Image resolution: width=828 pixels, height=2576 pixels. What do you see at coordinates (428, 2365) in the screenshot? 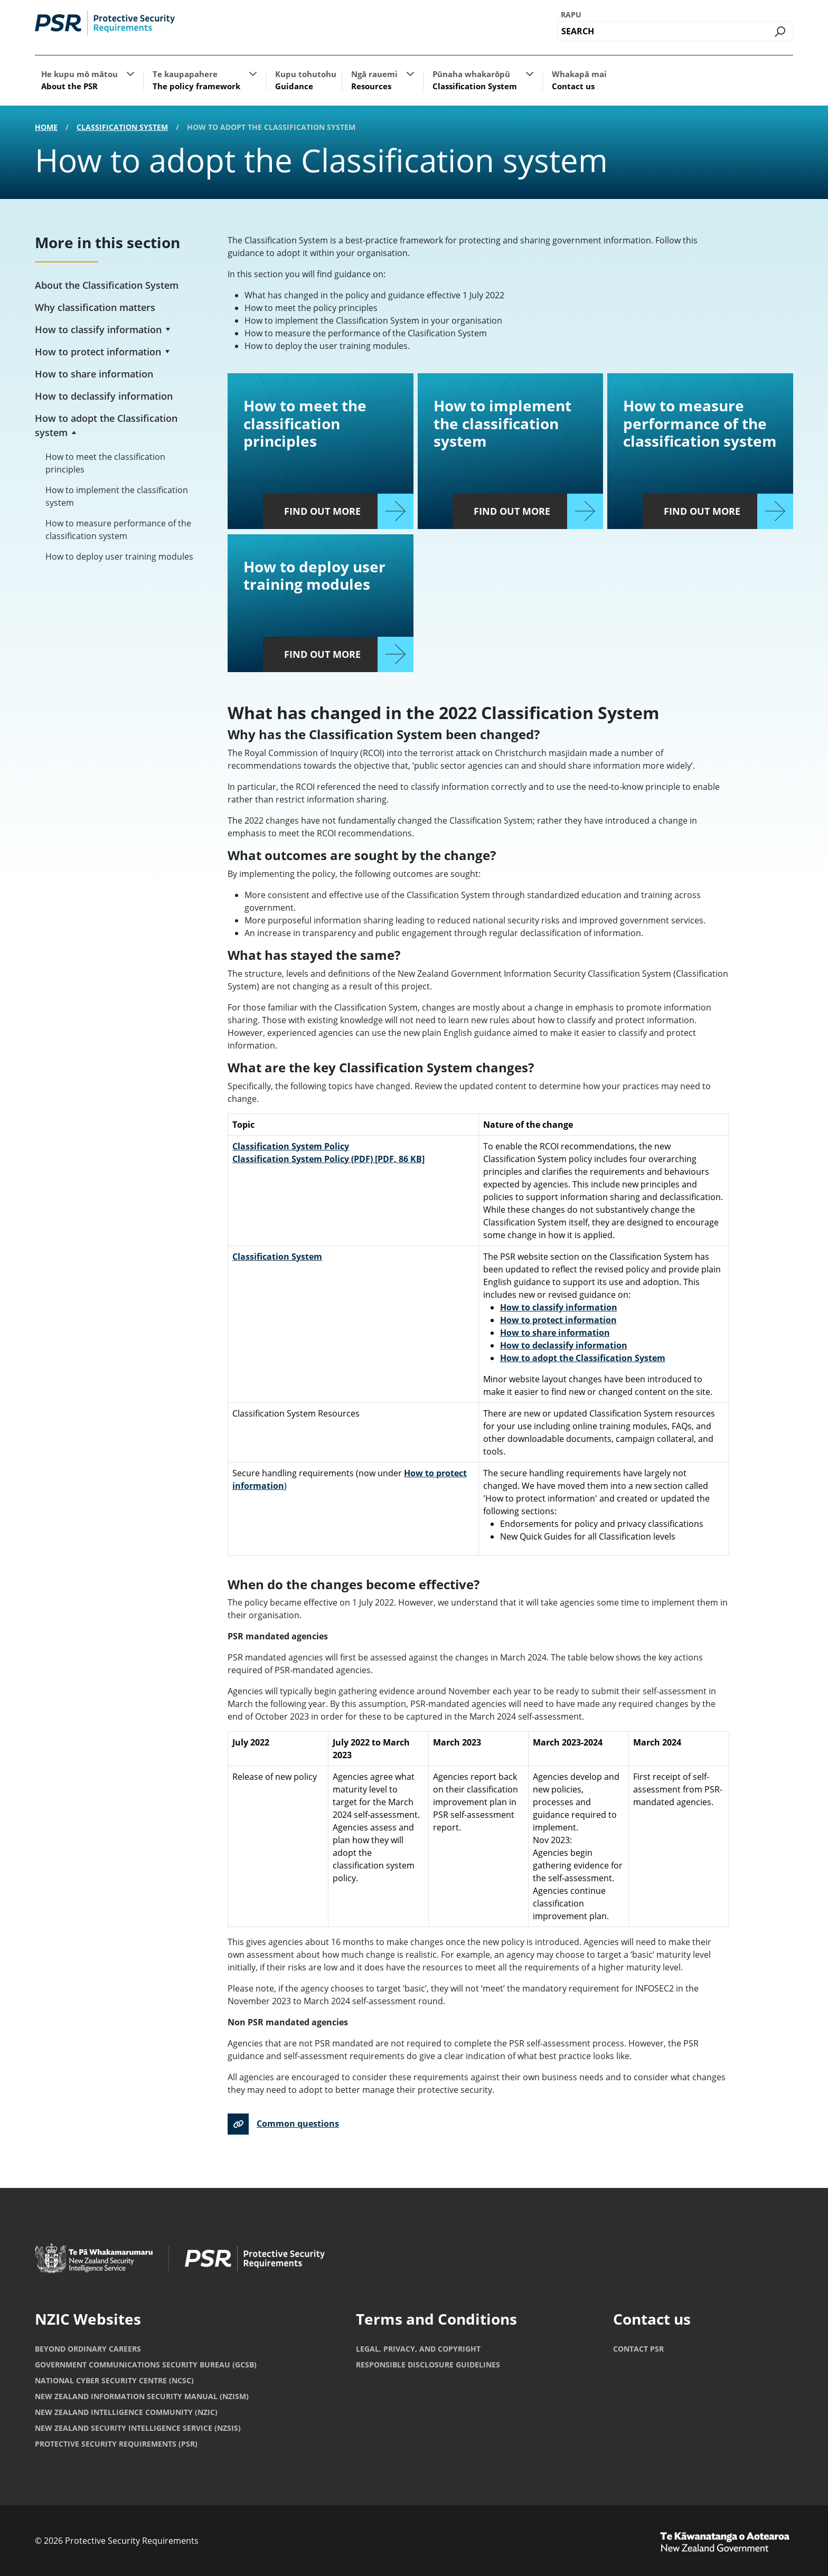
I see `Responsible Disclosure Guidelines` at bounding box center [428, 2365].